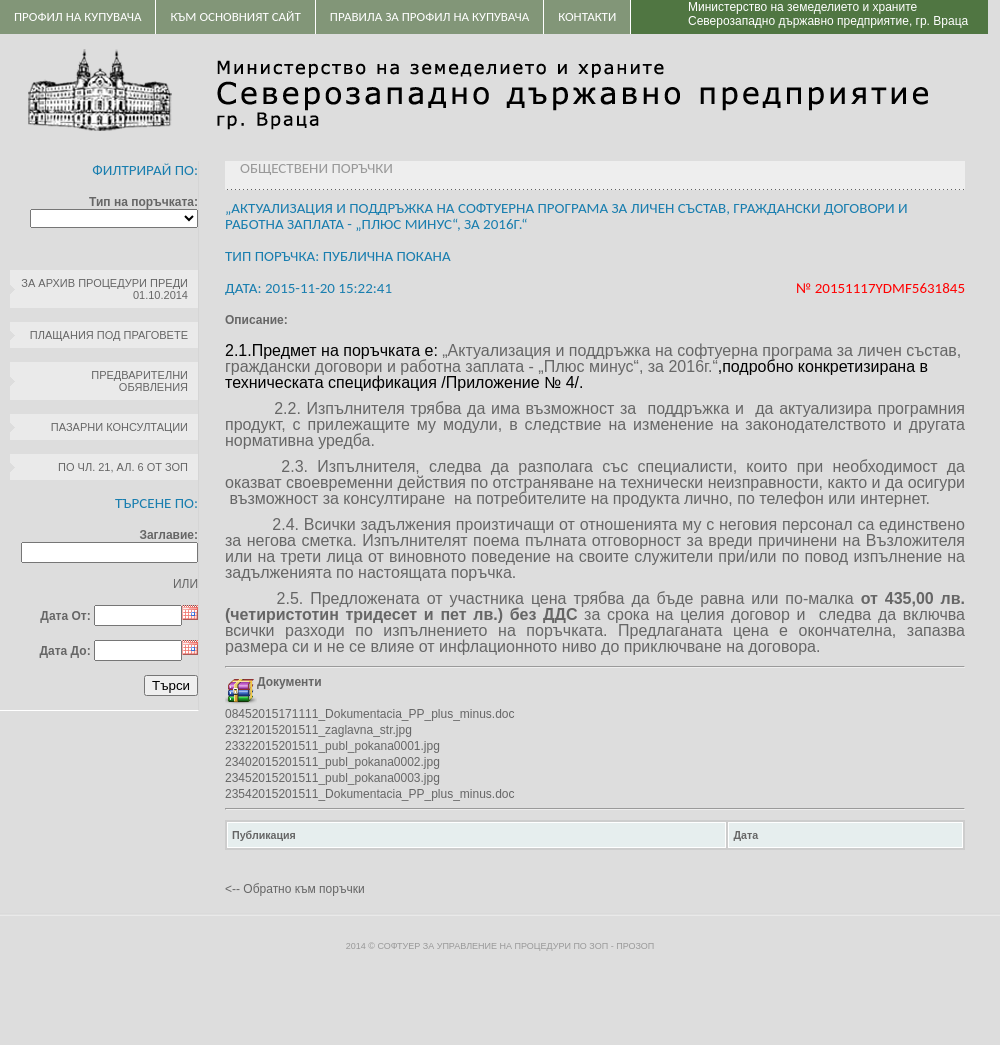 Image resolution: width=1000 pixels, height=1045 pixels. What do you see at coordinates (123, 467) in the screenshot?
I see `по чл. 21, ал. 6 от ЗОП` at bounding box center [123, 467].